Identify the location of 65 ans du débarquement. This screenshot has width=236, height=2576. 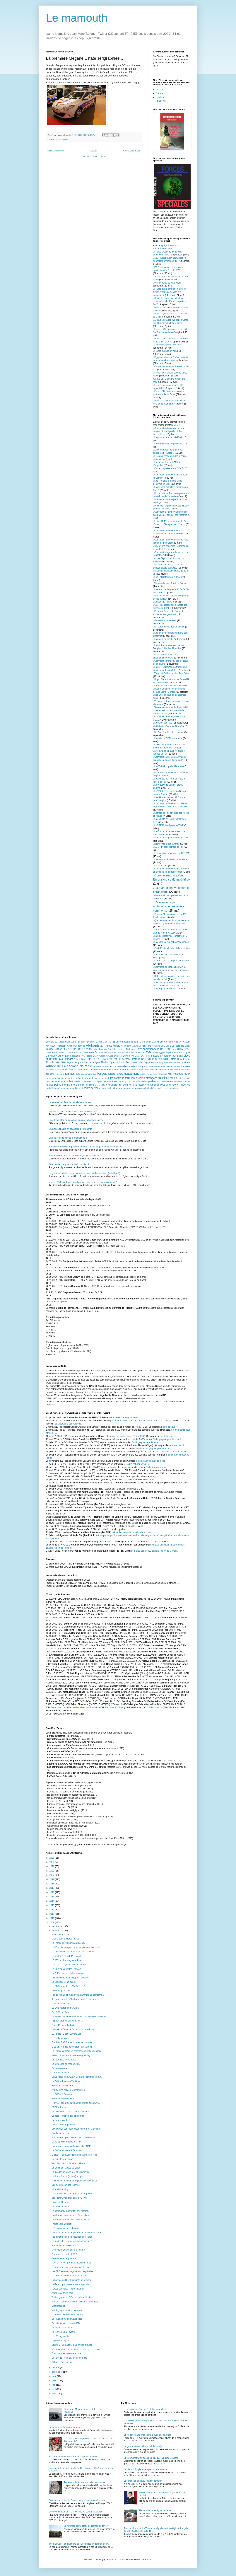
(125, 1041).